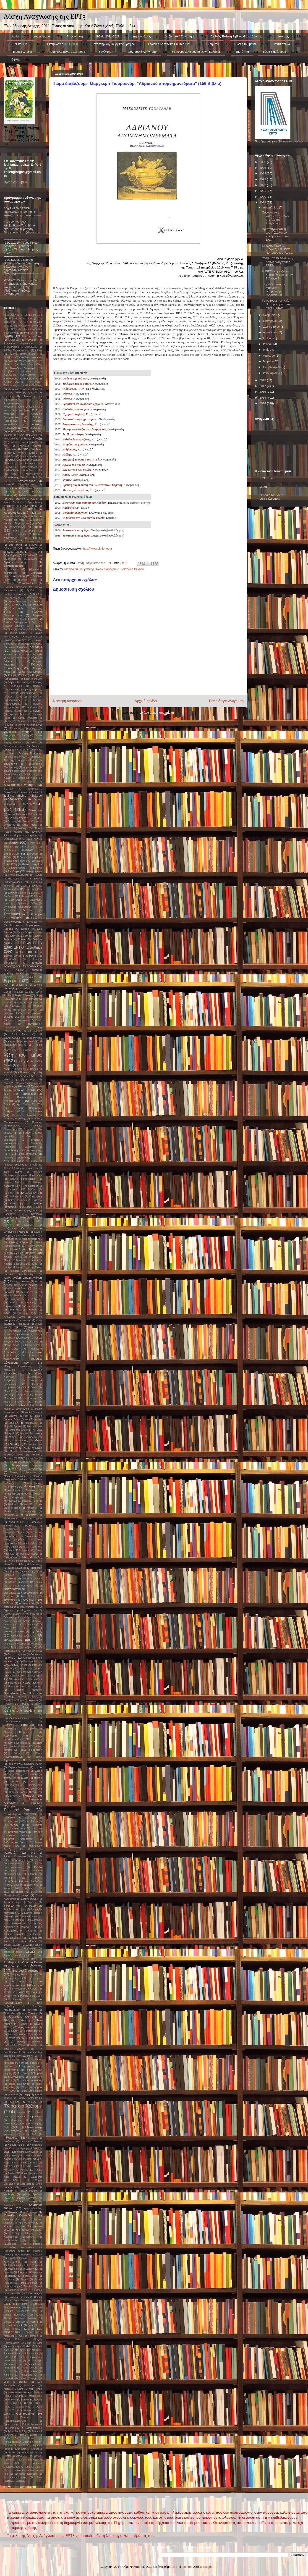 The height and width of the screenshot is (2576, 308). What do you see at coordinates (274, 51) in the screenshot?
I see `Τώρα διαβάζουμε` at bounding box center [274, 51].